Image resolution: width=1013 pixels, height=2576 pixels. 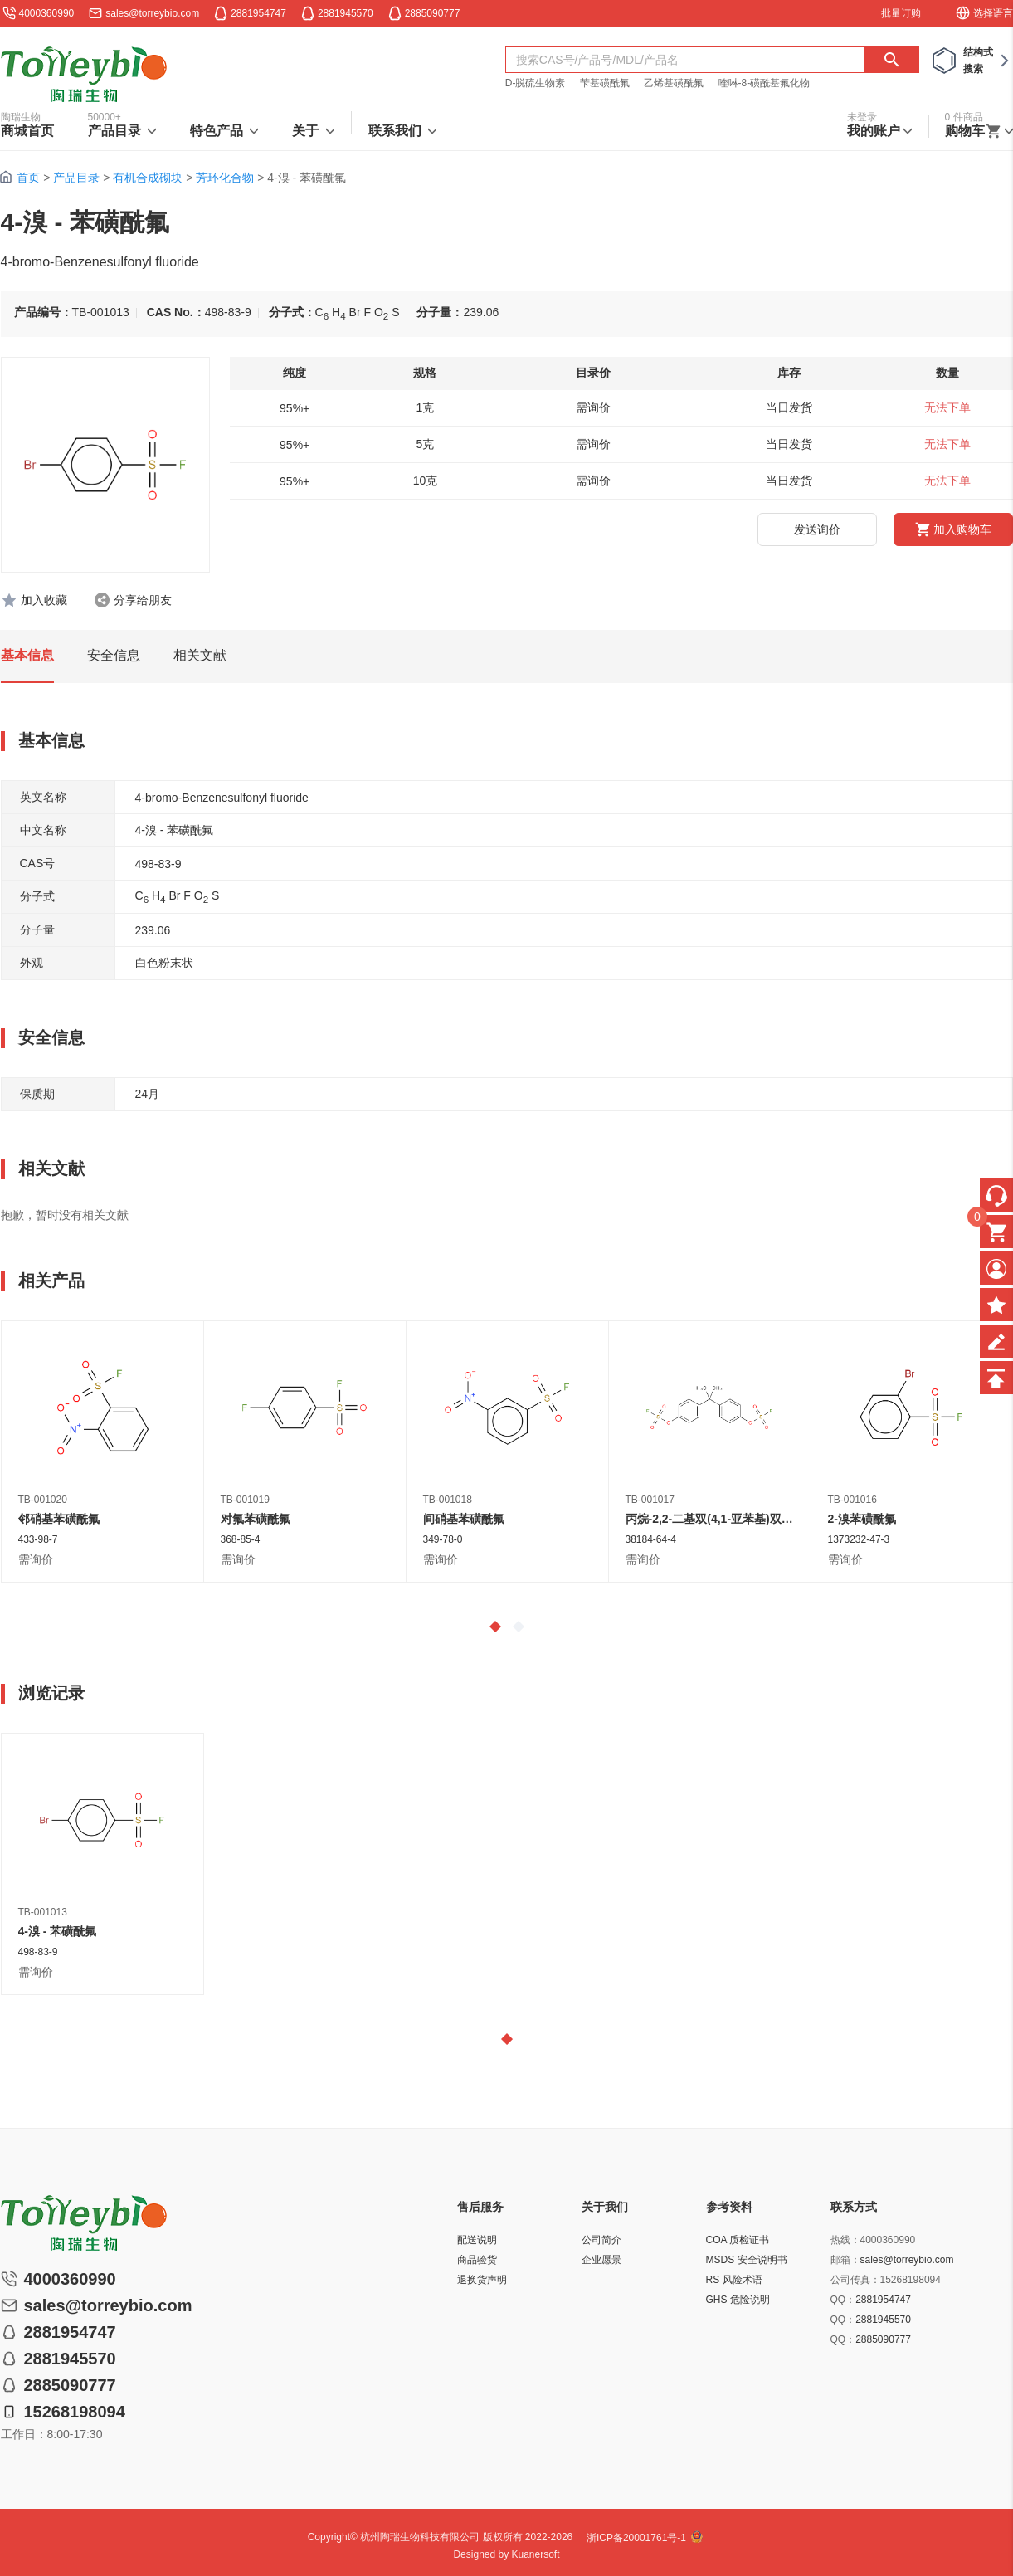 I want to click on 选择语言, so click(x=984, y=13).